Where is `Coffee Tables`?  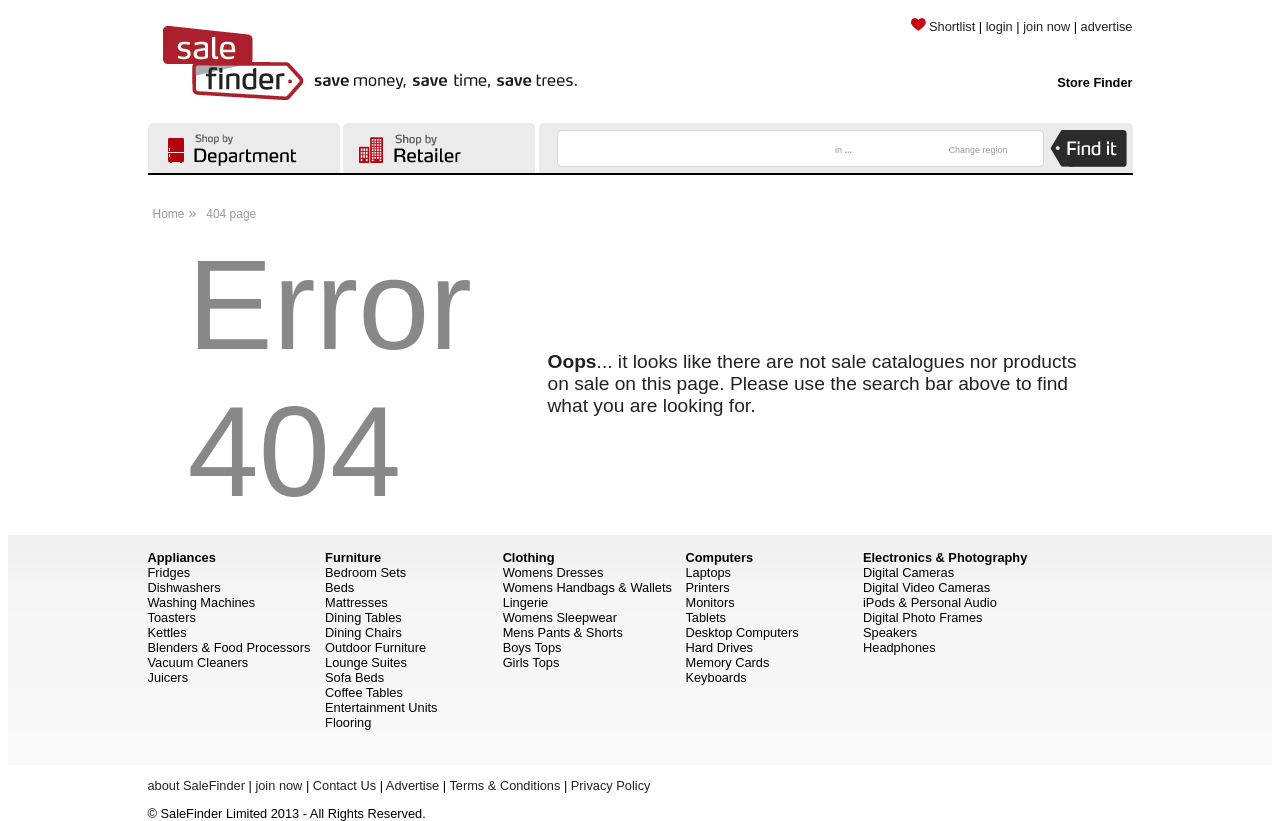
Coffee Tables is located at coordinates (364, 692).